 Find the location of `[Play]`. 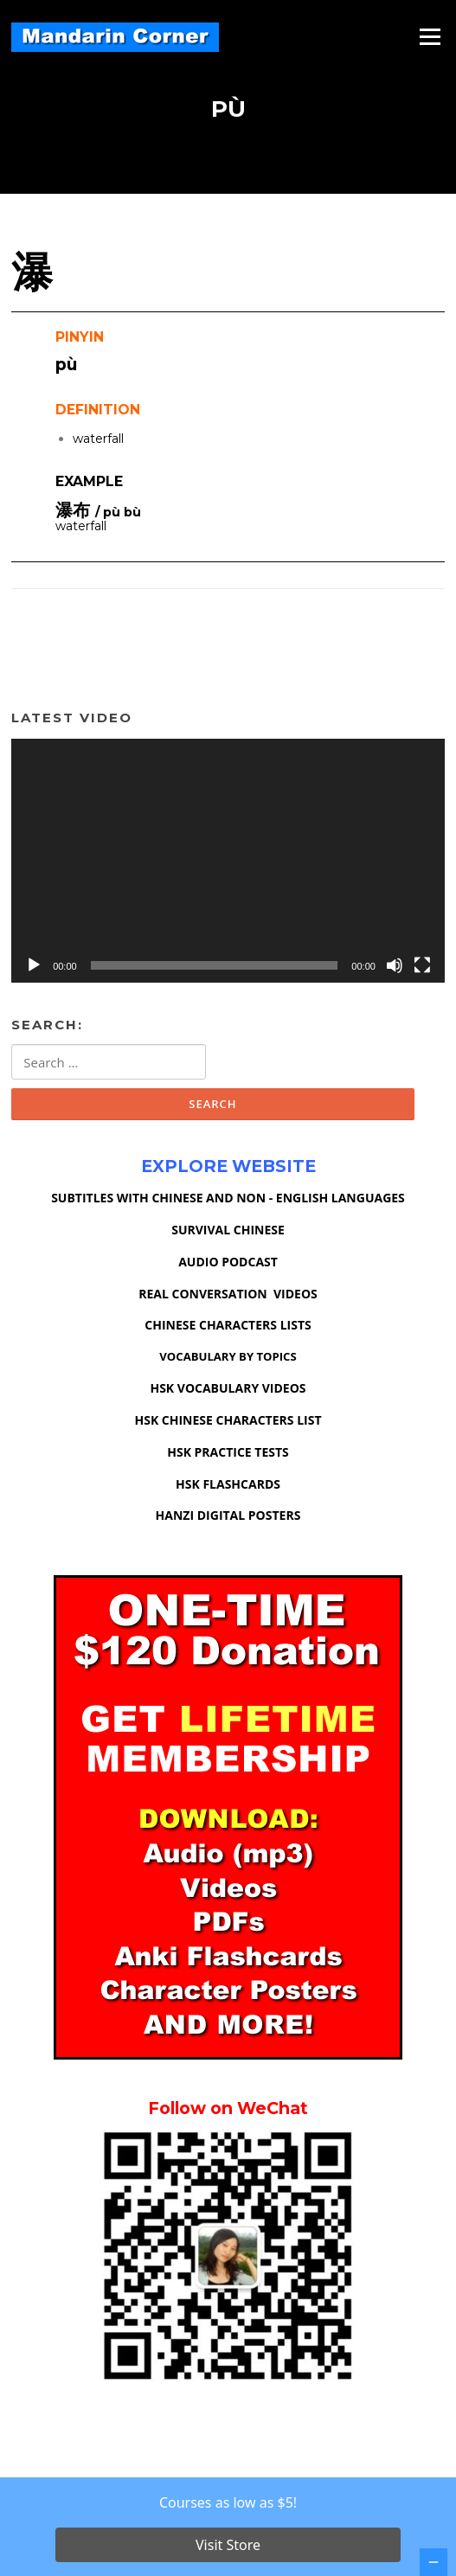

[Play] is located at coordinates (33, 965).